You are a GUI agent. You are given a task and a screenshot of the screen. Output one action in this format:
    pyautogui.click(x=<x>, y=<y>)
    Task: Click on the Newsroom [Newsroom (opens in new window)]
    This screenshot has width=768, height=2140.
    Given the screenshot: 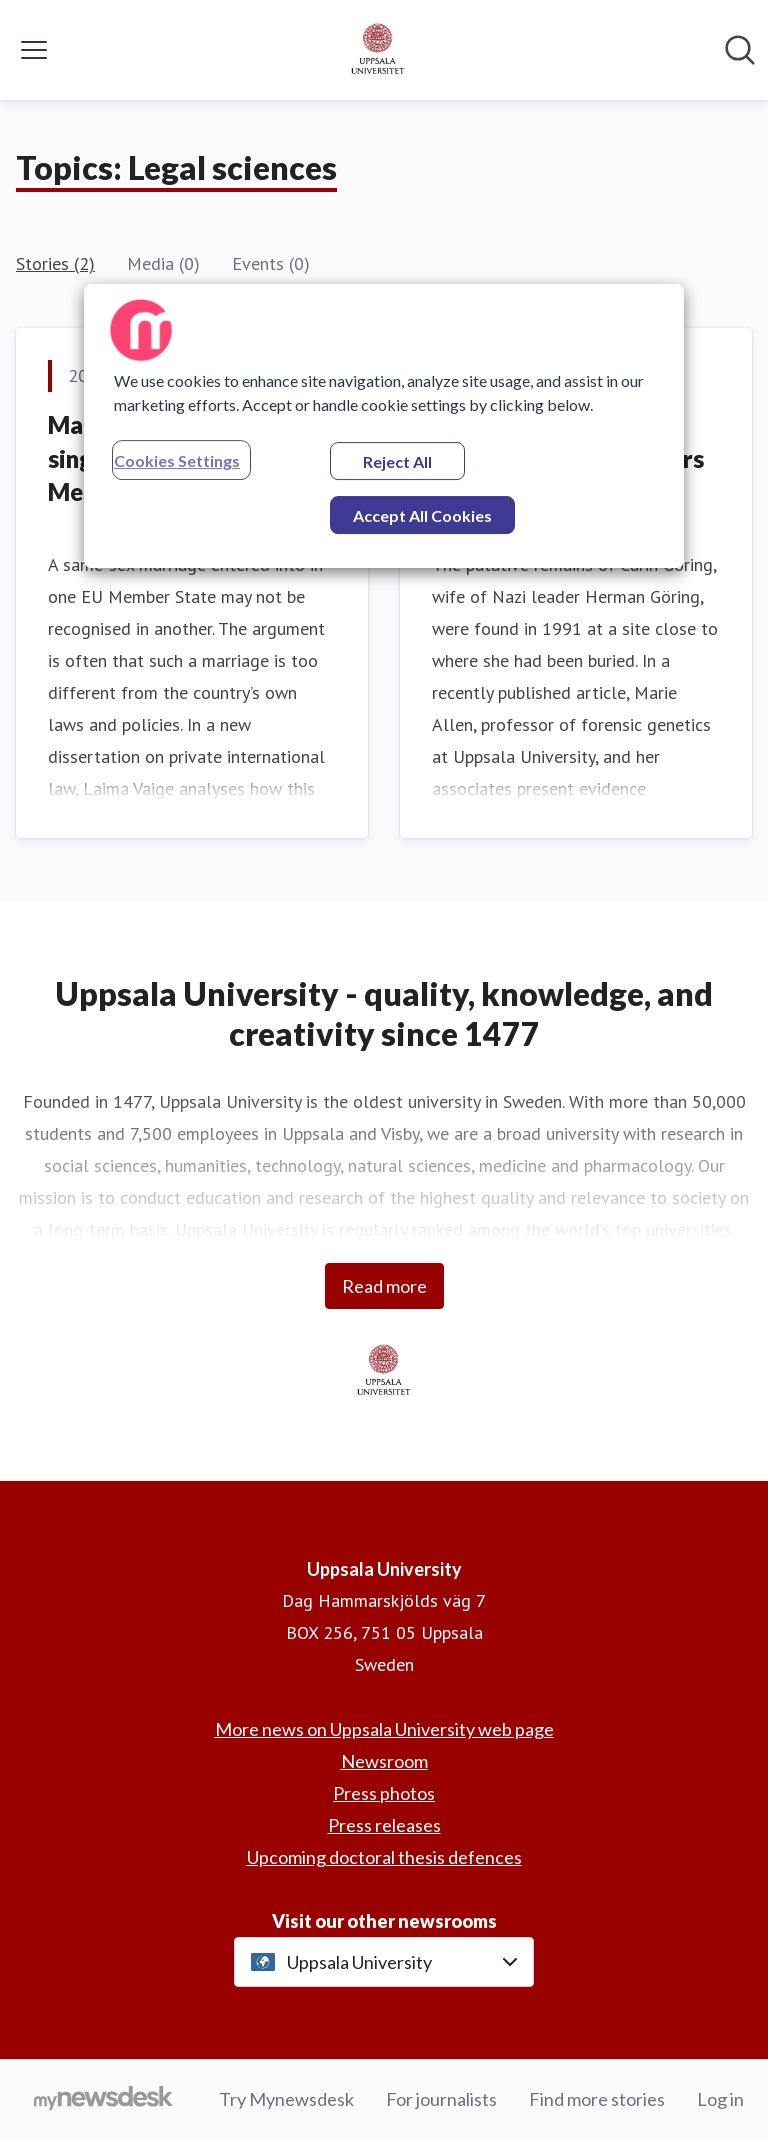 What is the action you would take?
    pyautogui.click(x=384, y=1761)
    